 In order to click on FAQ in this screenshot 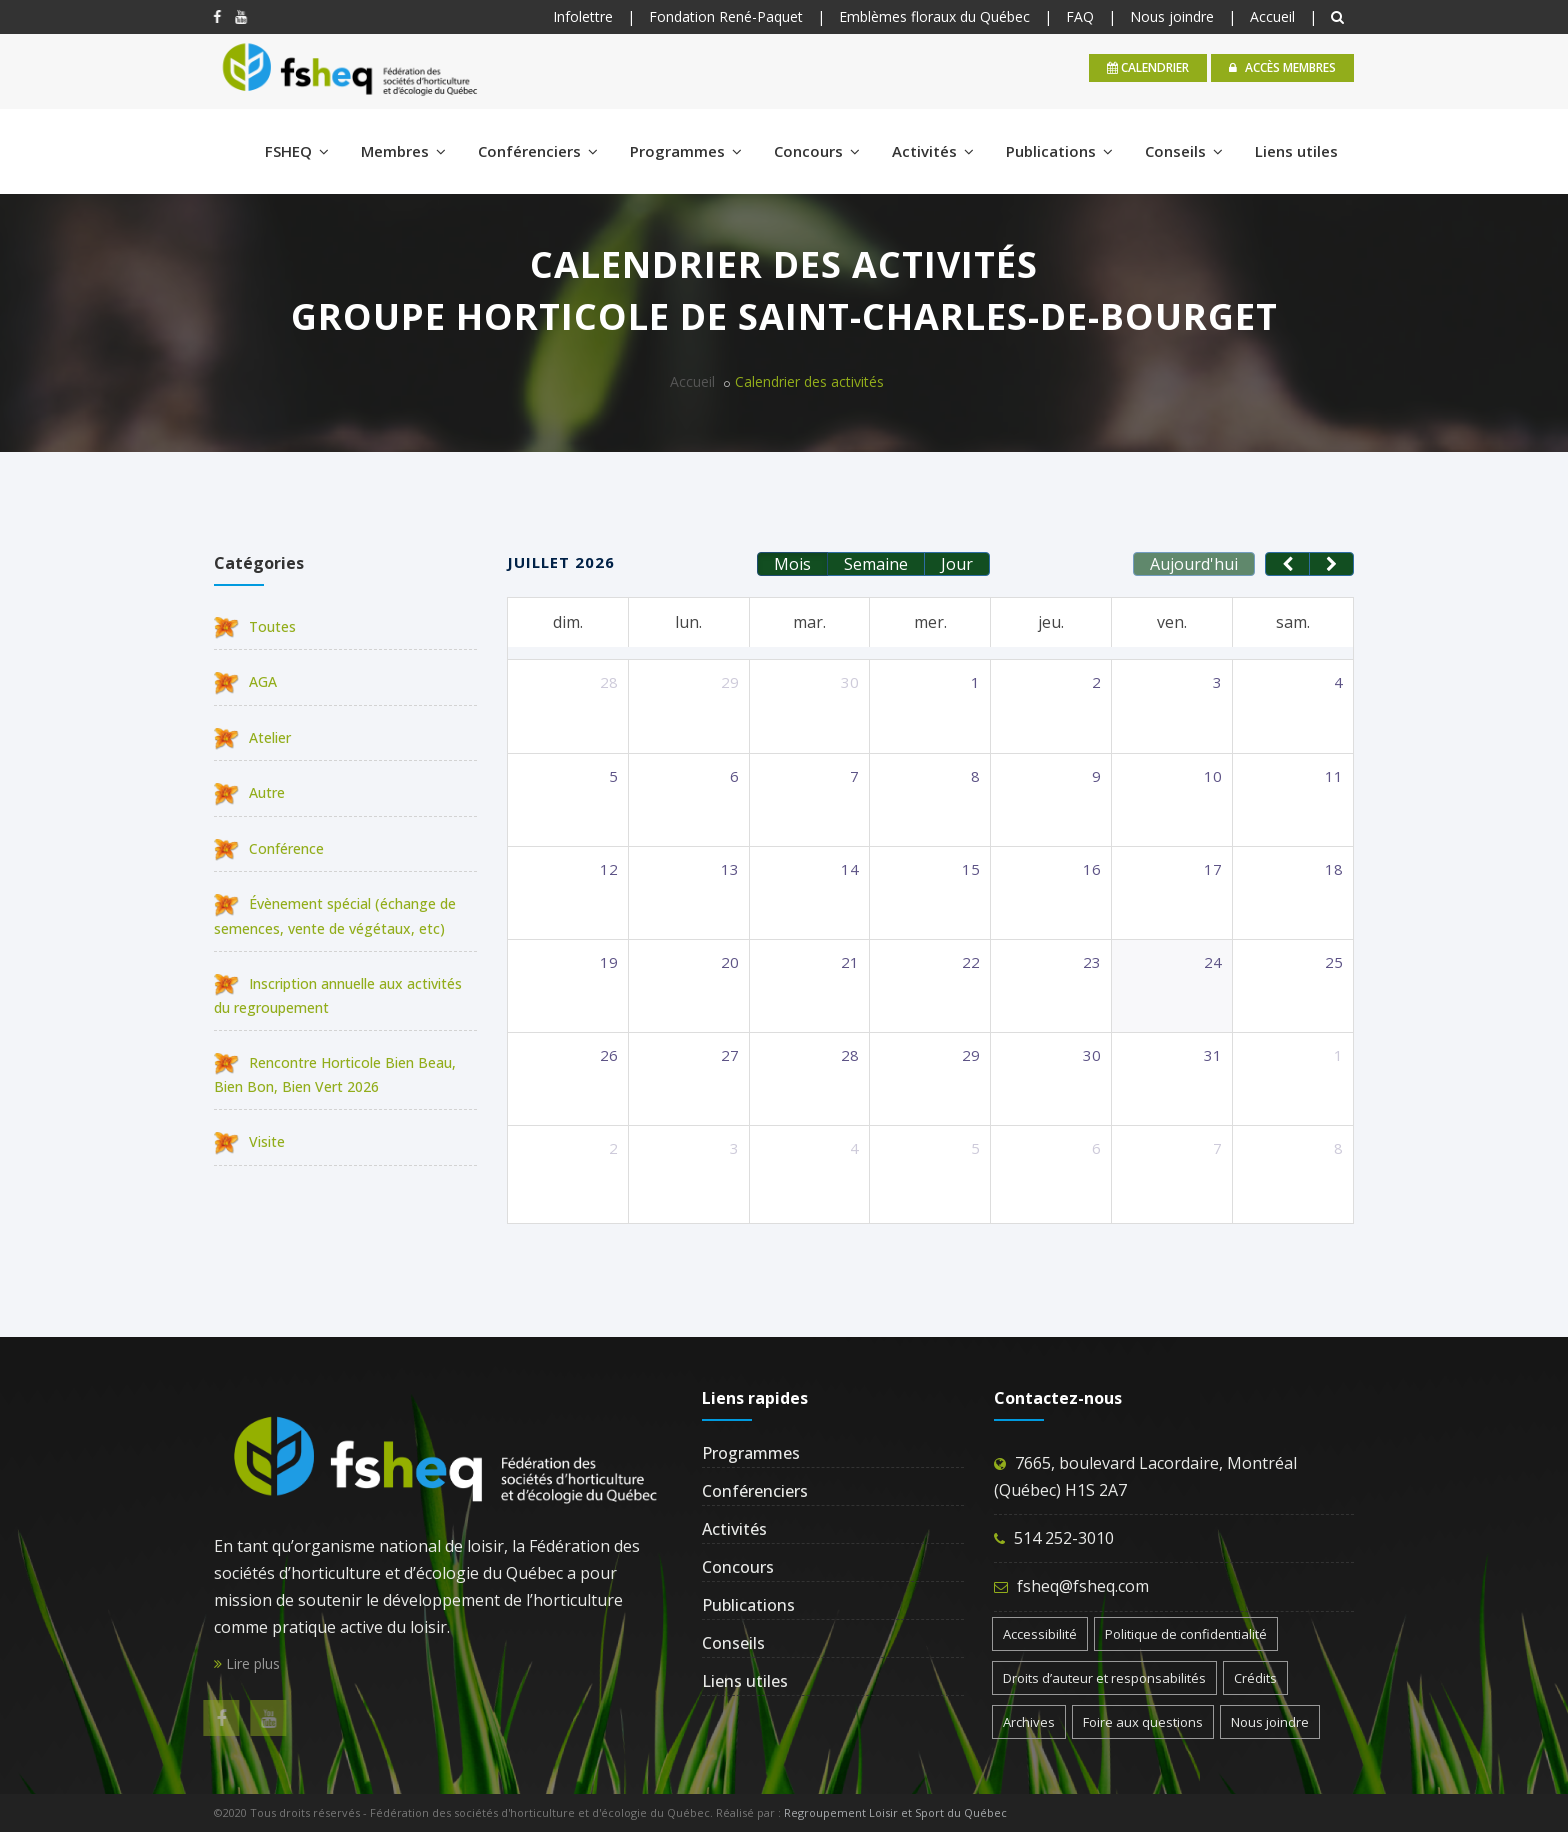, I will do `click(1080, 16)`.